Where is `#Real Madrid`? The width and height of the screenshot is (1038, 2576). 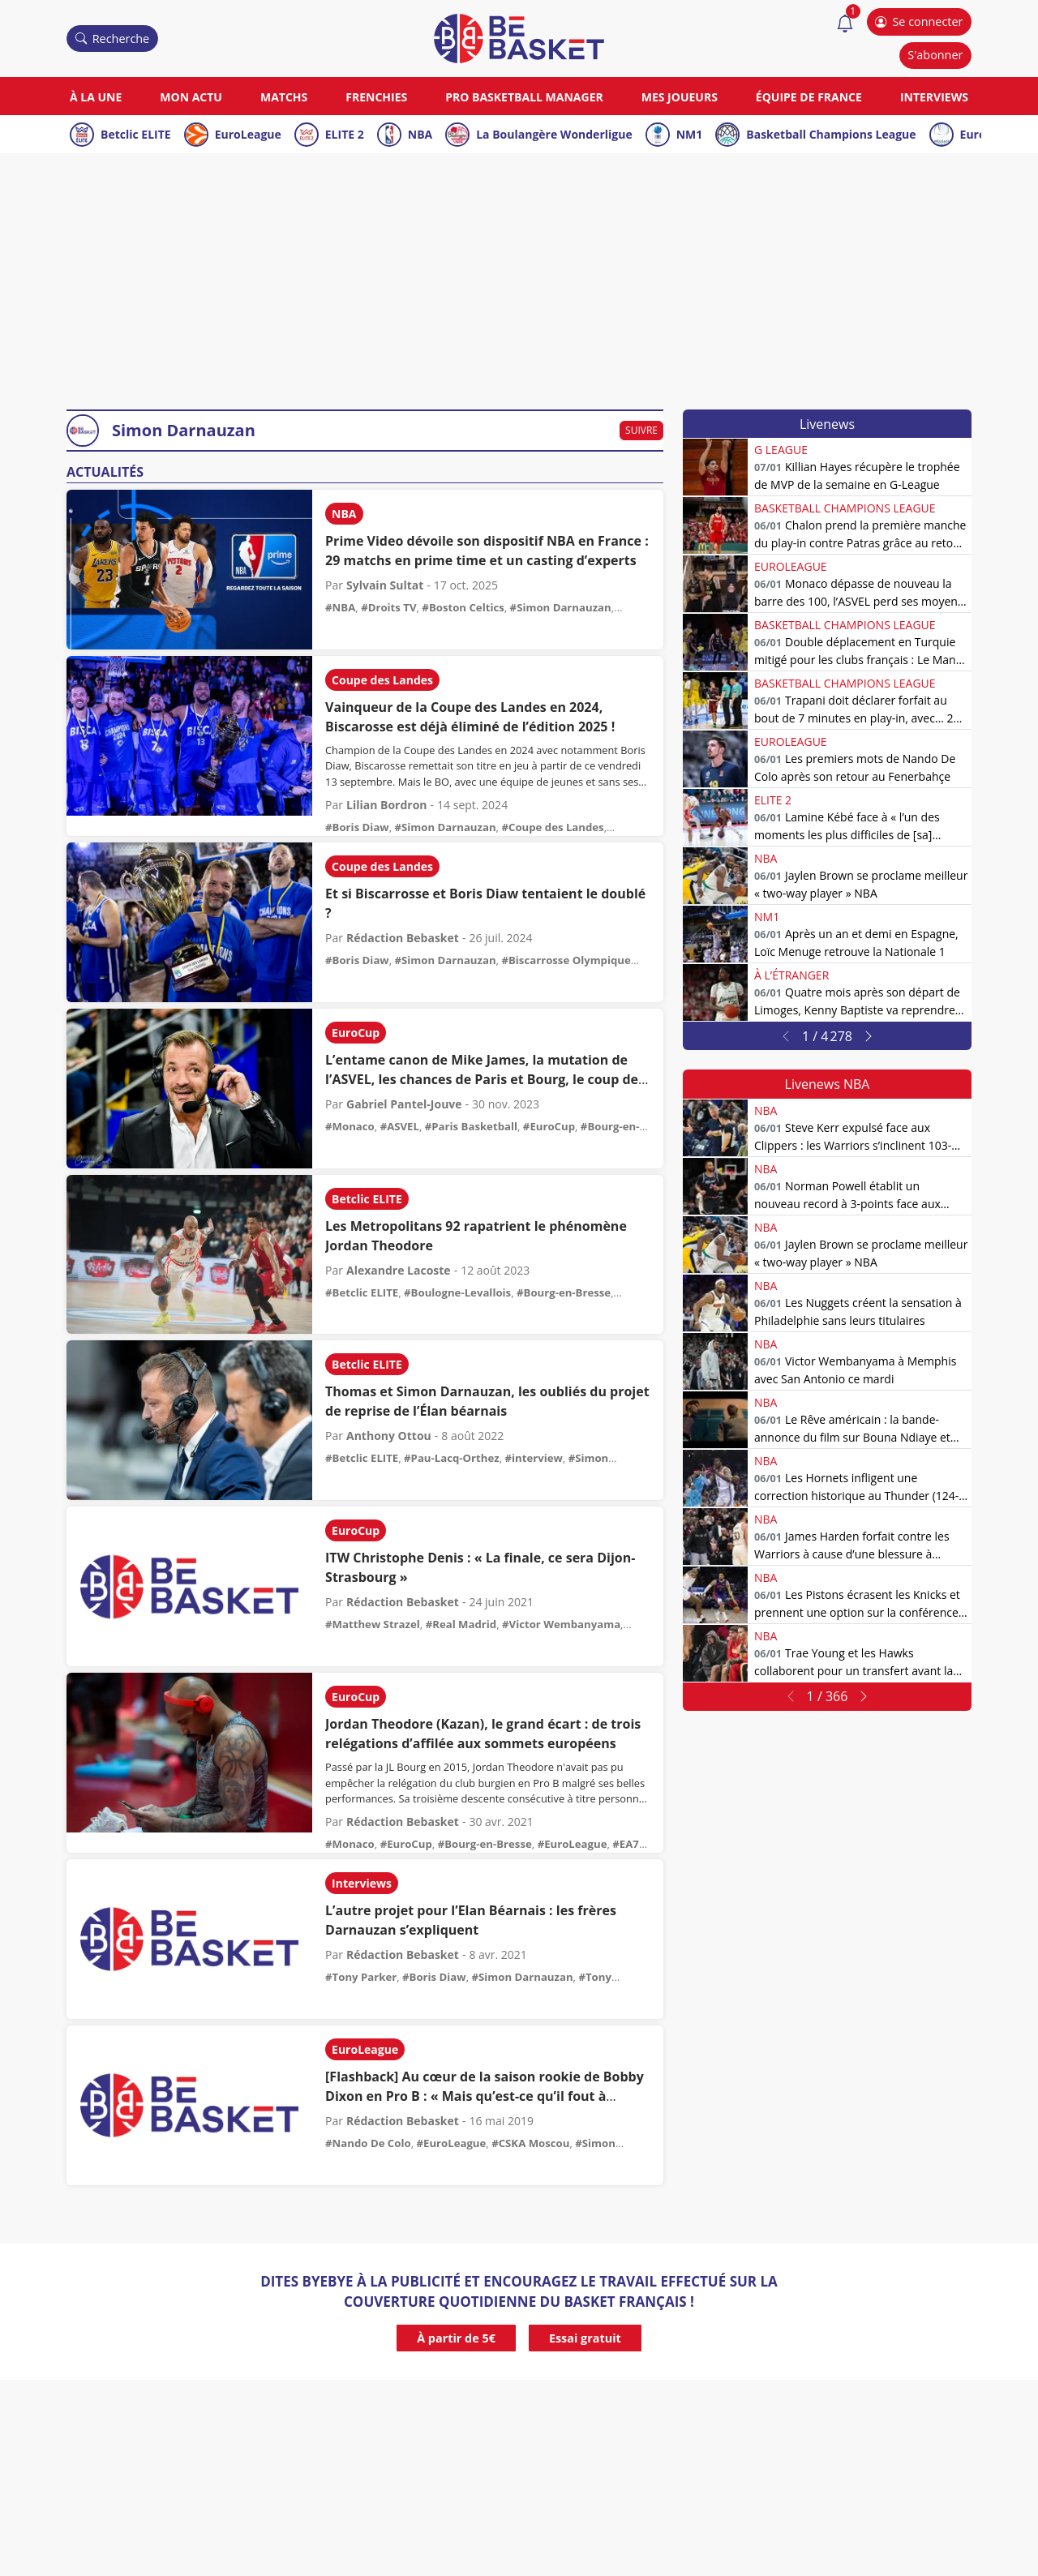 #Real Madrid is located at coordinates (461, 1624).